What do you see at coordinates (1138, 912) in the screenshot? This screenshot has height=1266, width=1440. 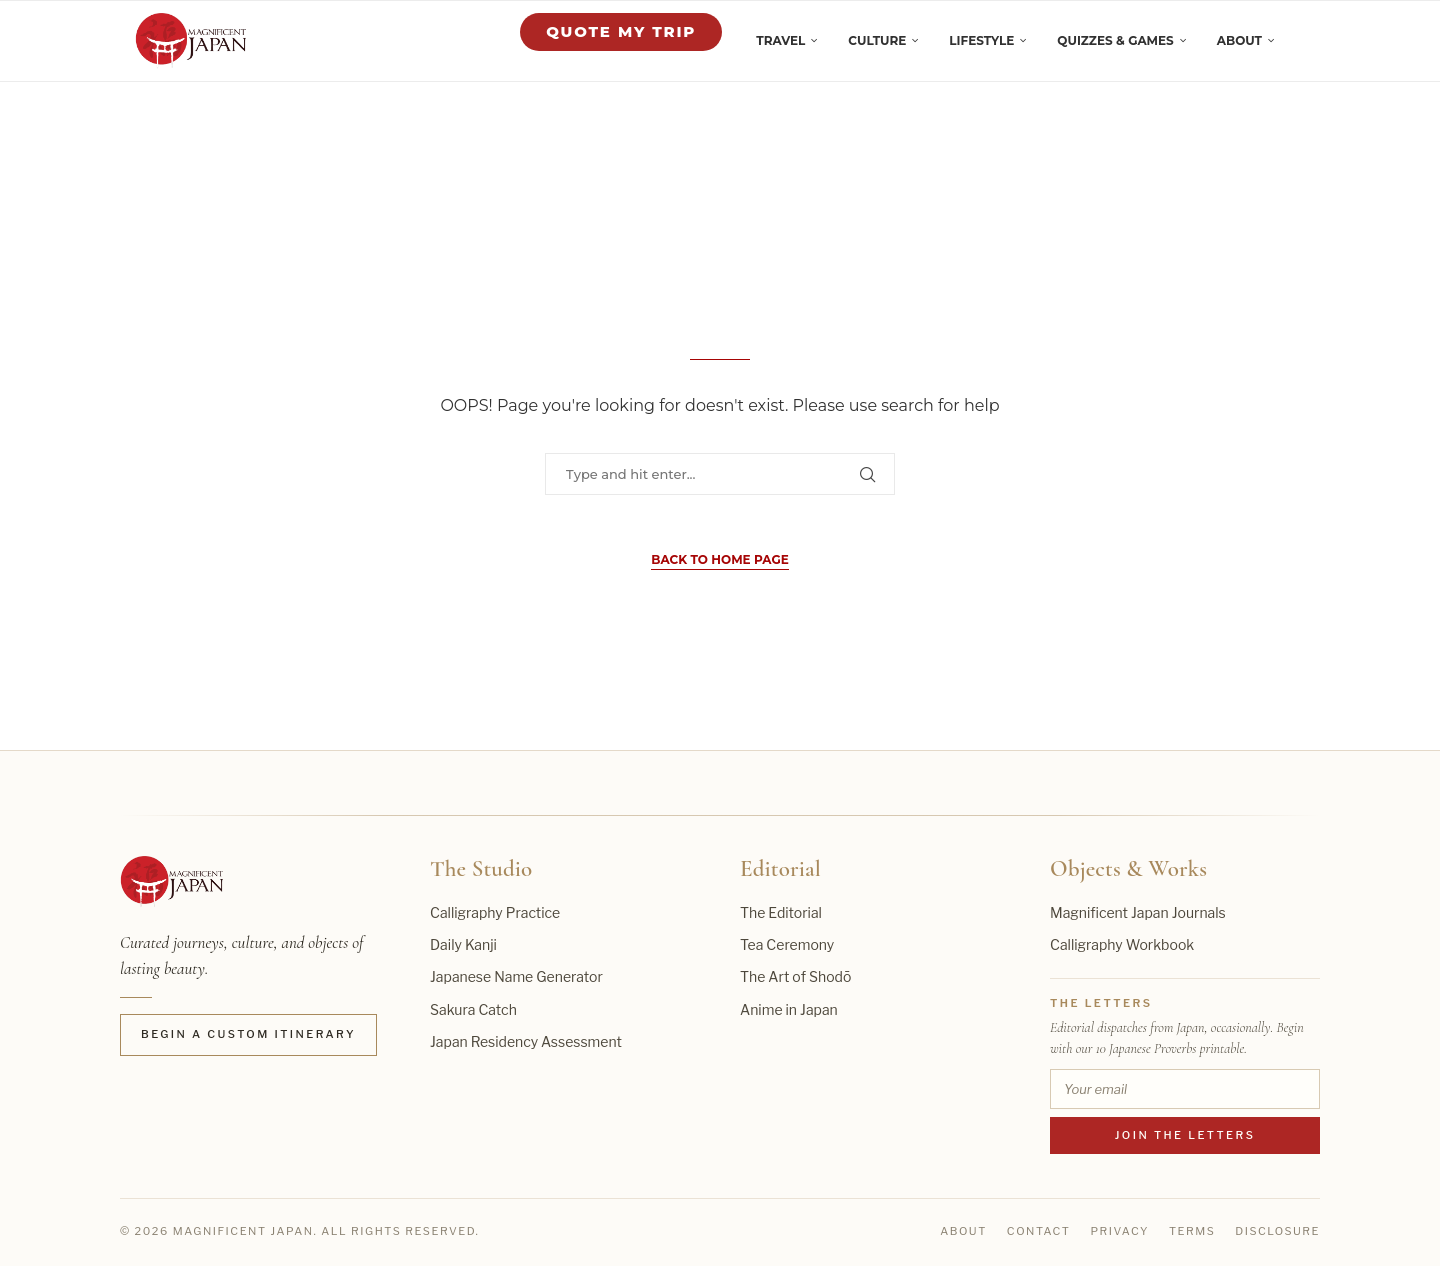 I see `Magnificent Japan Journals` at bounding box center [1138, 912].